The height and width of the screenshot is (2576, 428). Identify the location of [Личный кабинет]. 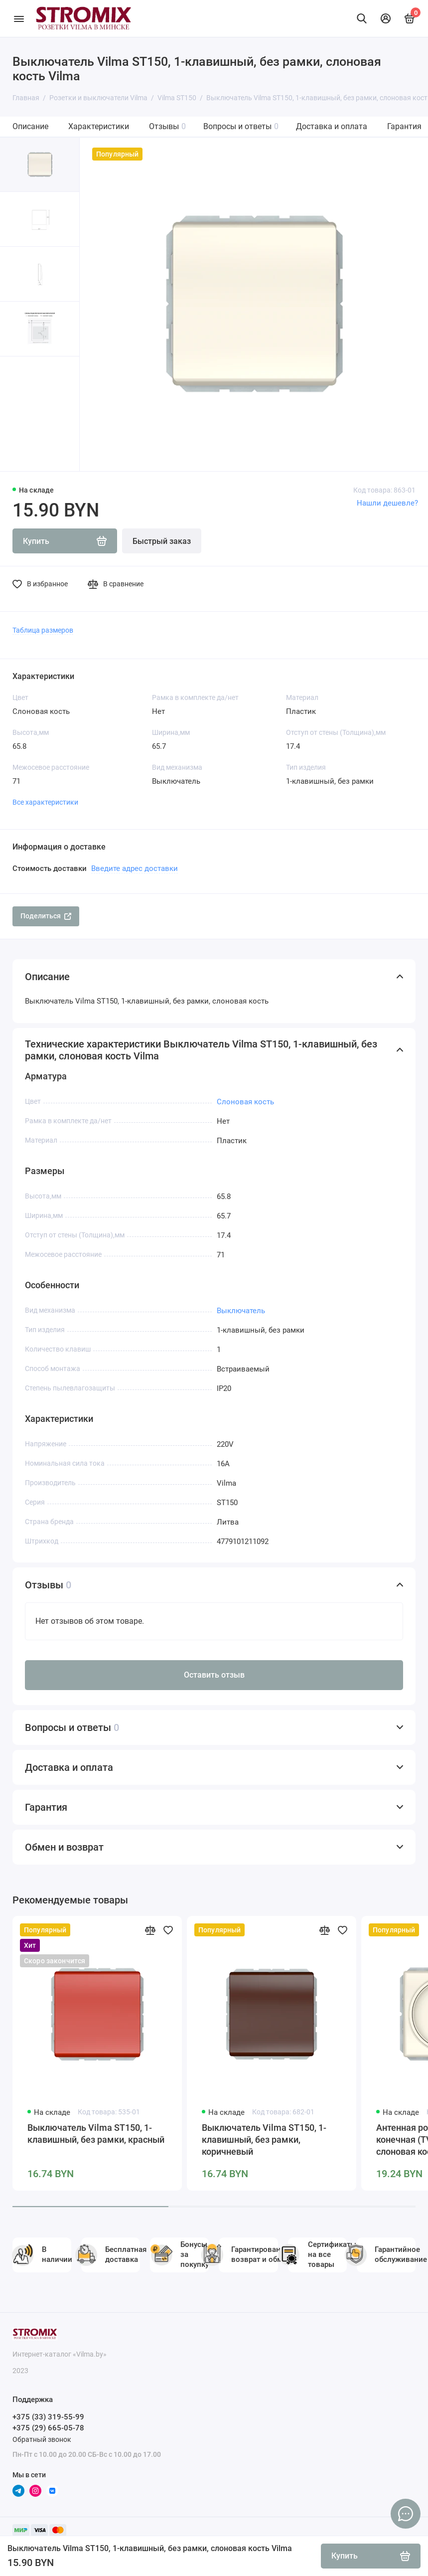
(386, 18).